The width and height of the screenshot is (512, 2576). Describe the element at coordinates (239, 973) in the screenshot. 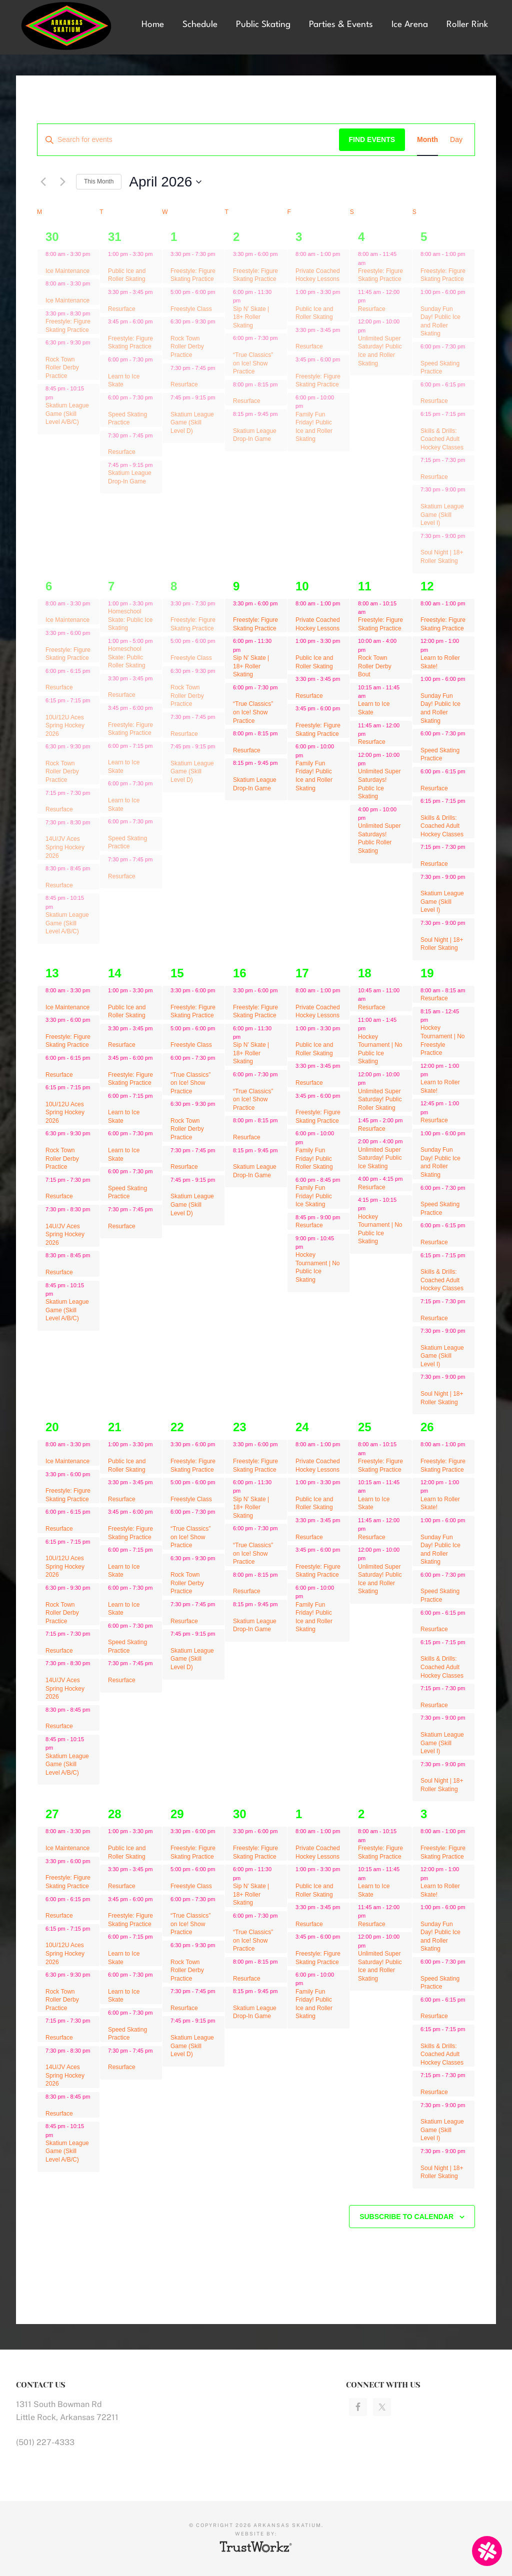

I see `16 [April 16]` at that location.